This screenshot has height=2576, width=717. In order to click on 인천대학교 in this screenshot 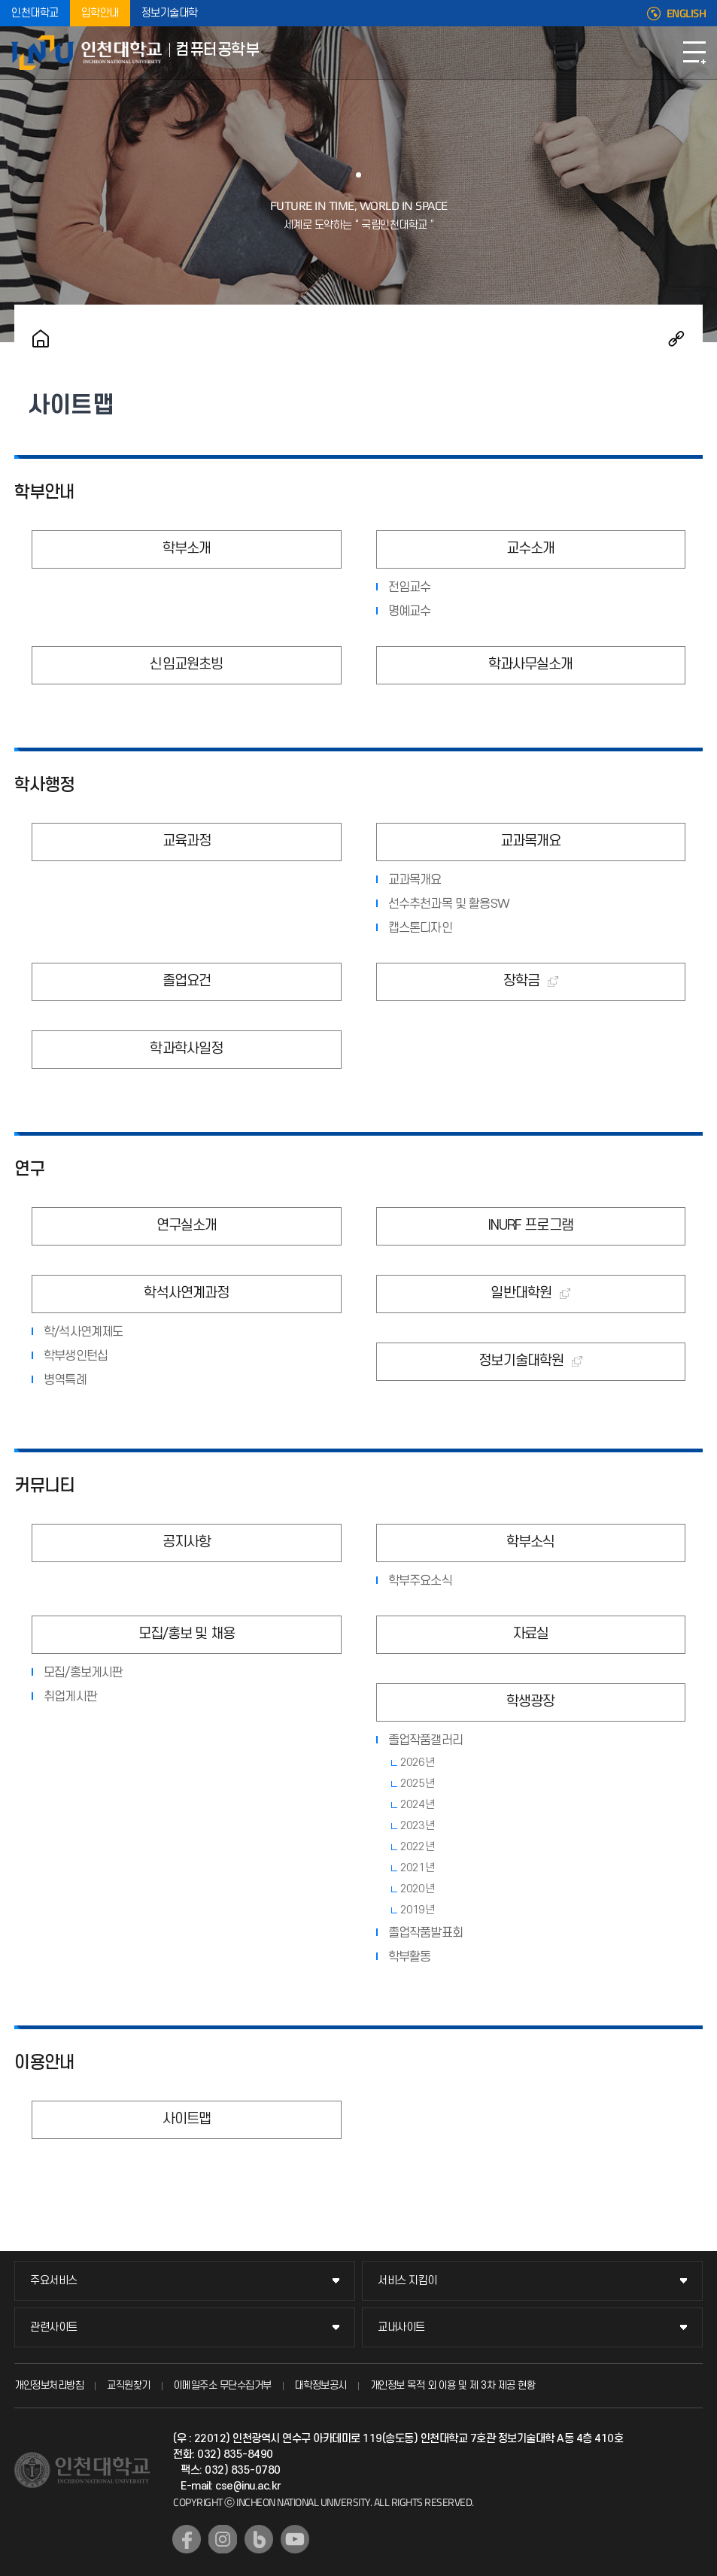, I will do `click(35, 13)`.